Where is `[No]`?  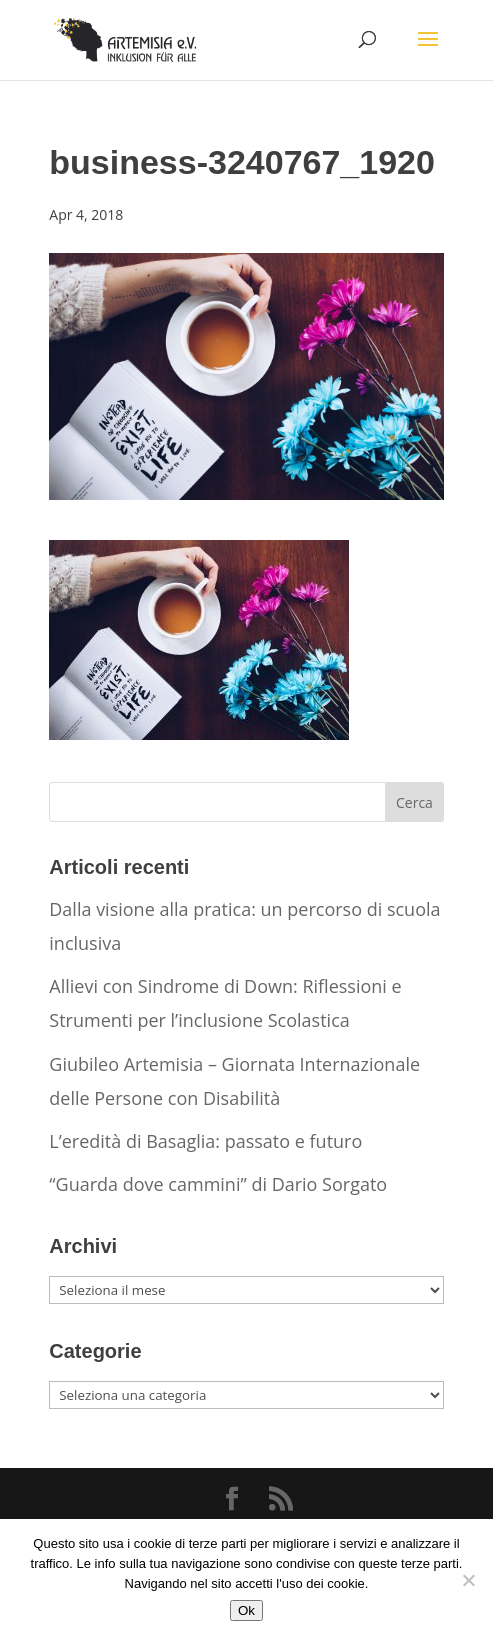 [No] is located at coordinates (468, 1580).